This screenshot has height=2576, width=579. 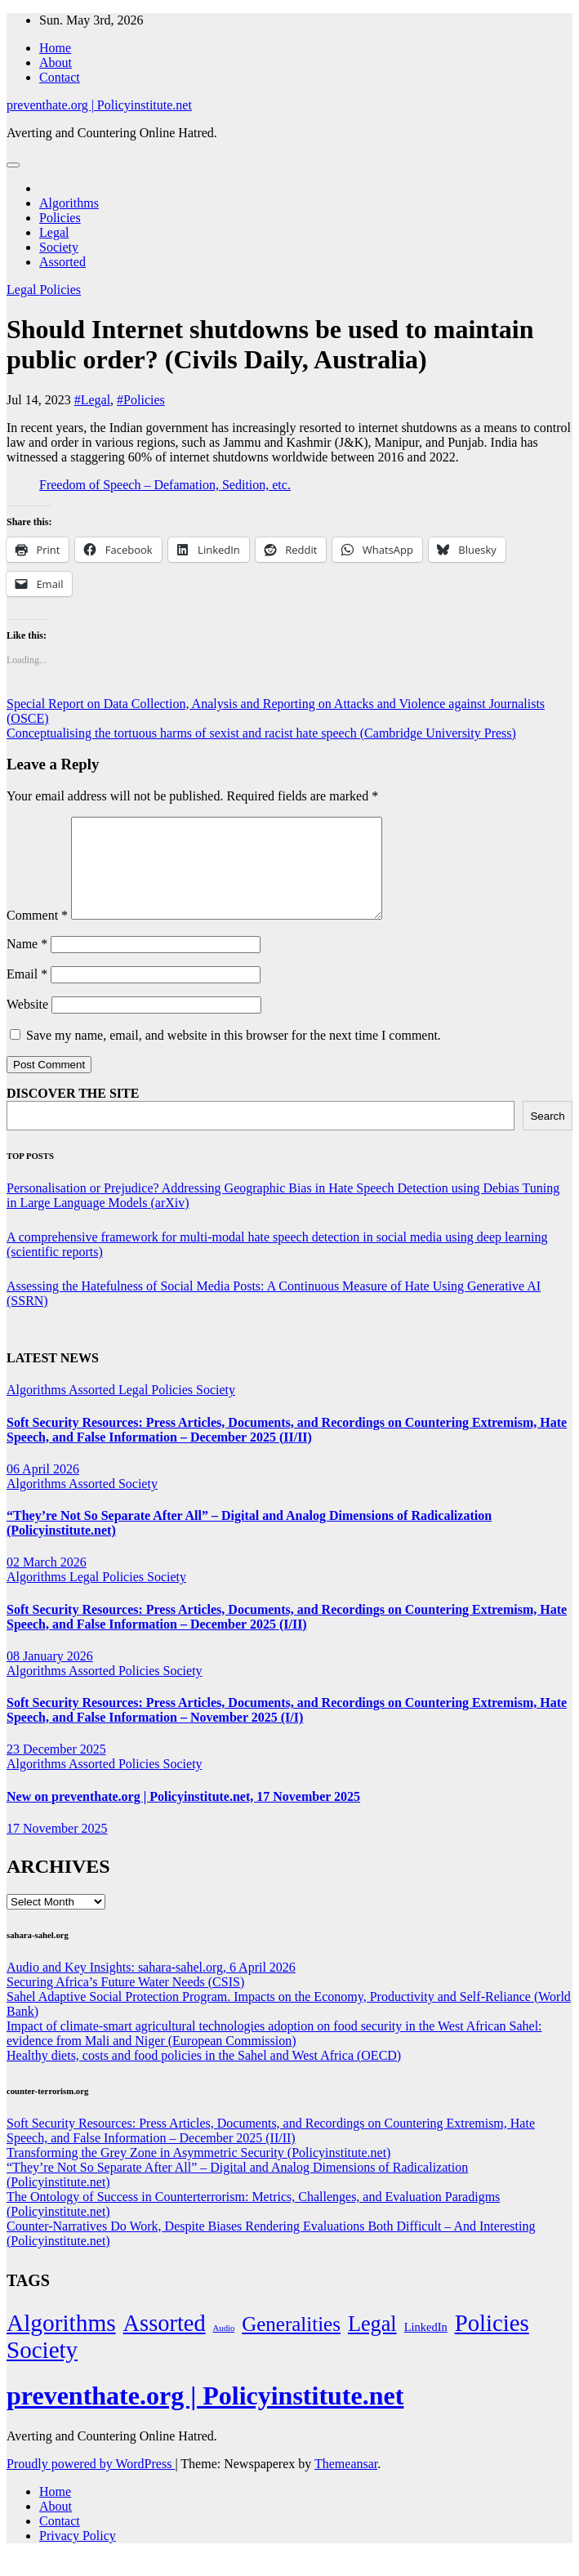 What do you see at coordinates (37, 935) in the screenshot?
I see `Comment` at bounding box center [37, 935].